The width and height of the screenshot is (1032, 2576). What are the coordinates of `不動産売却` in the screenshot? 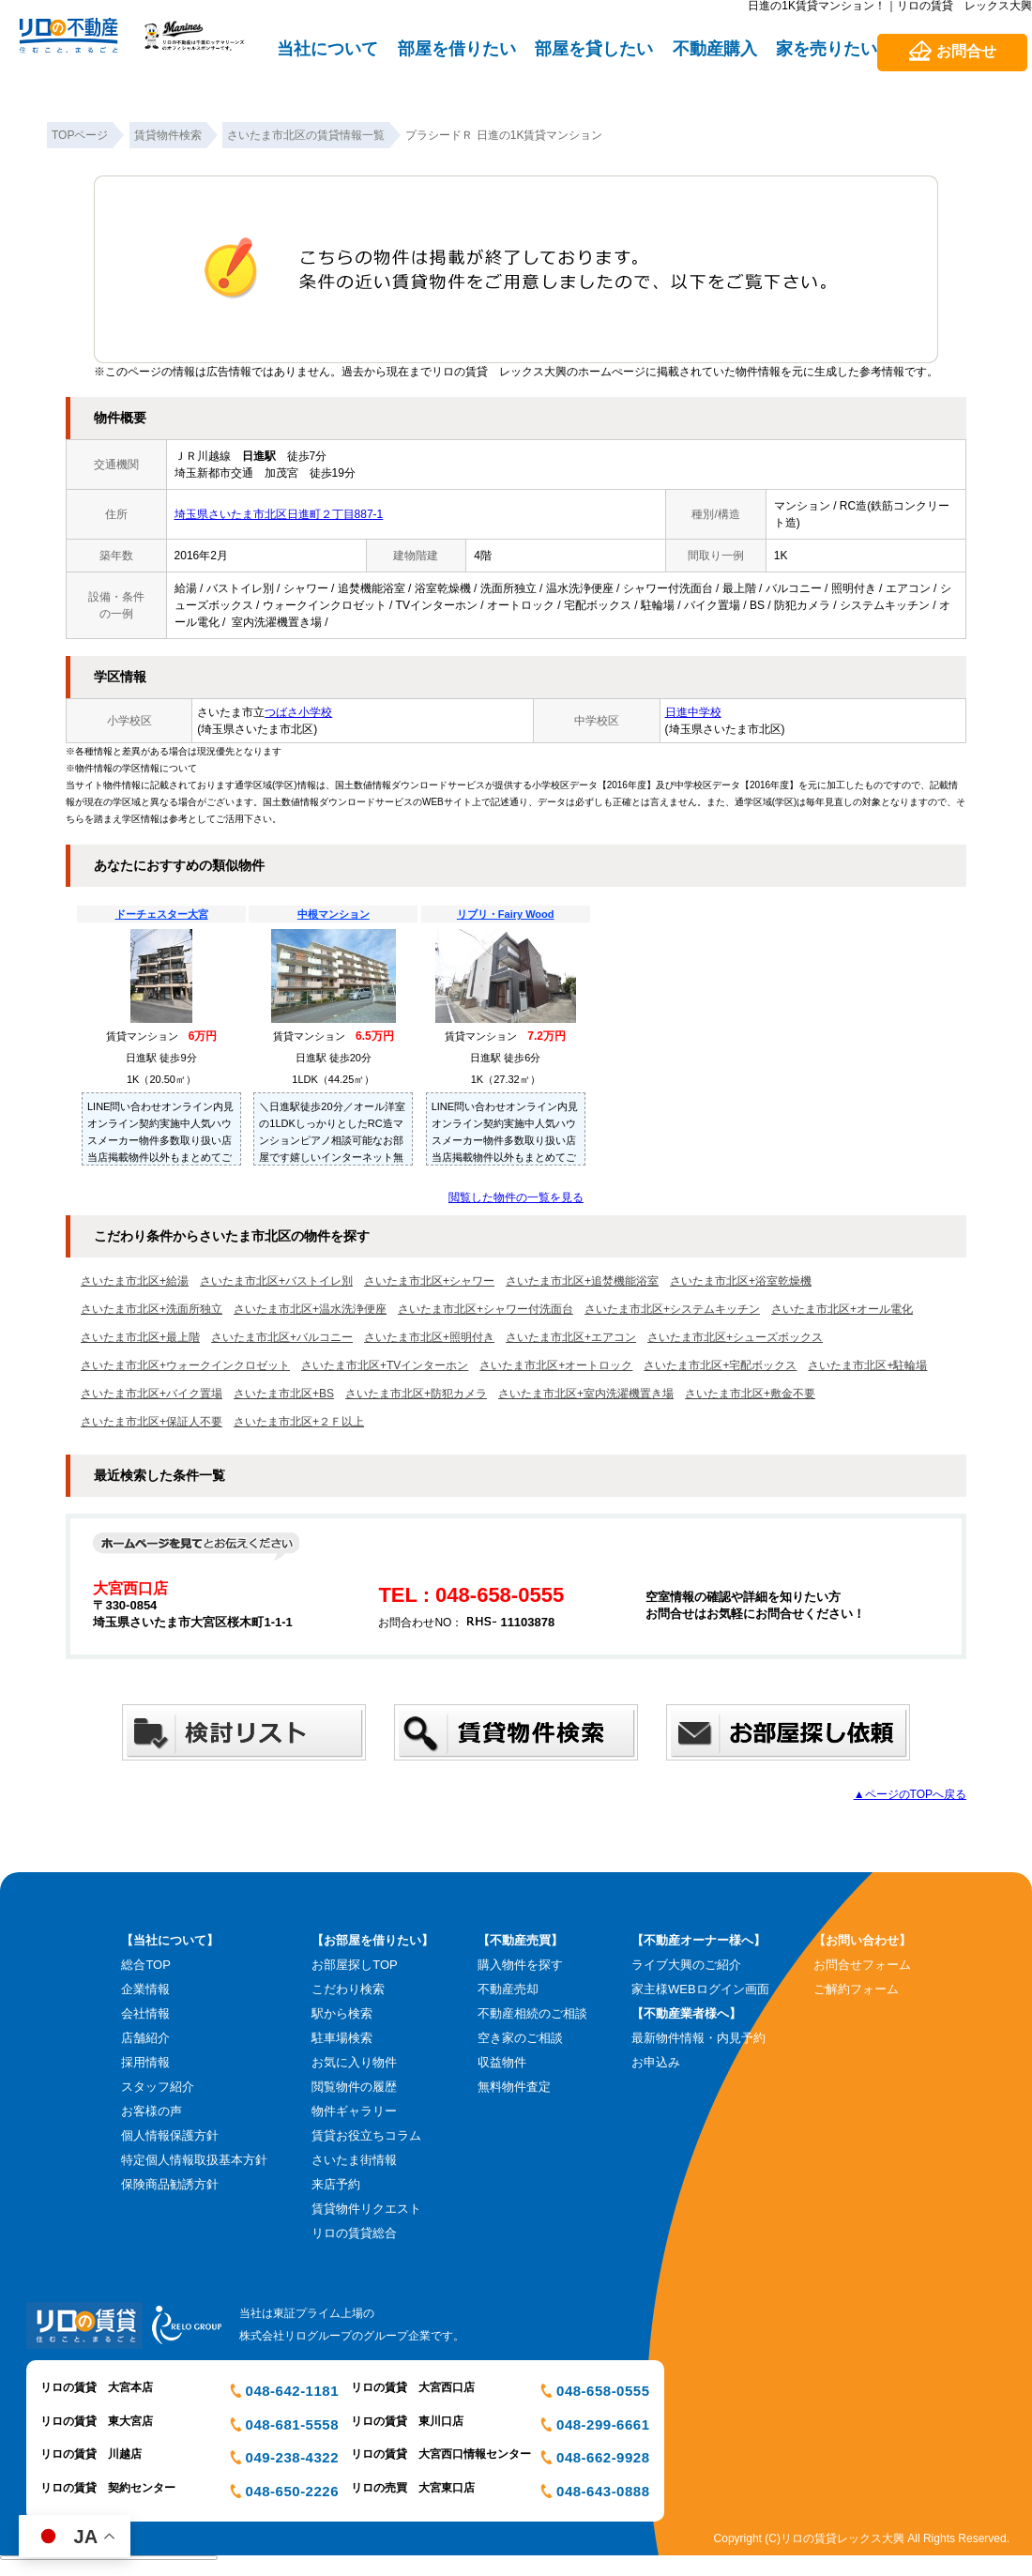 It's located at (508, 1989).